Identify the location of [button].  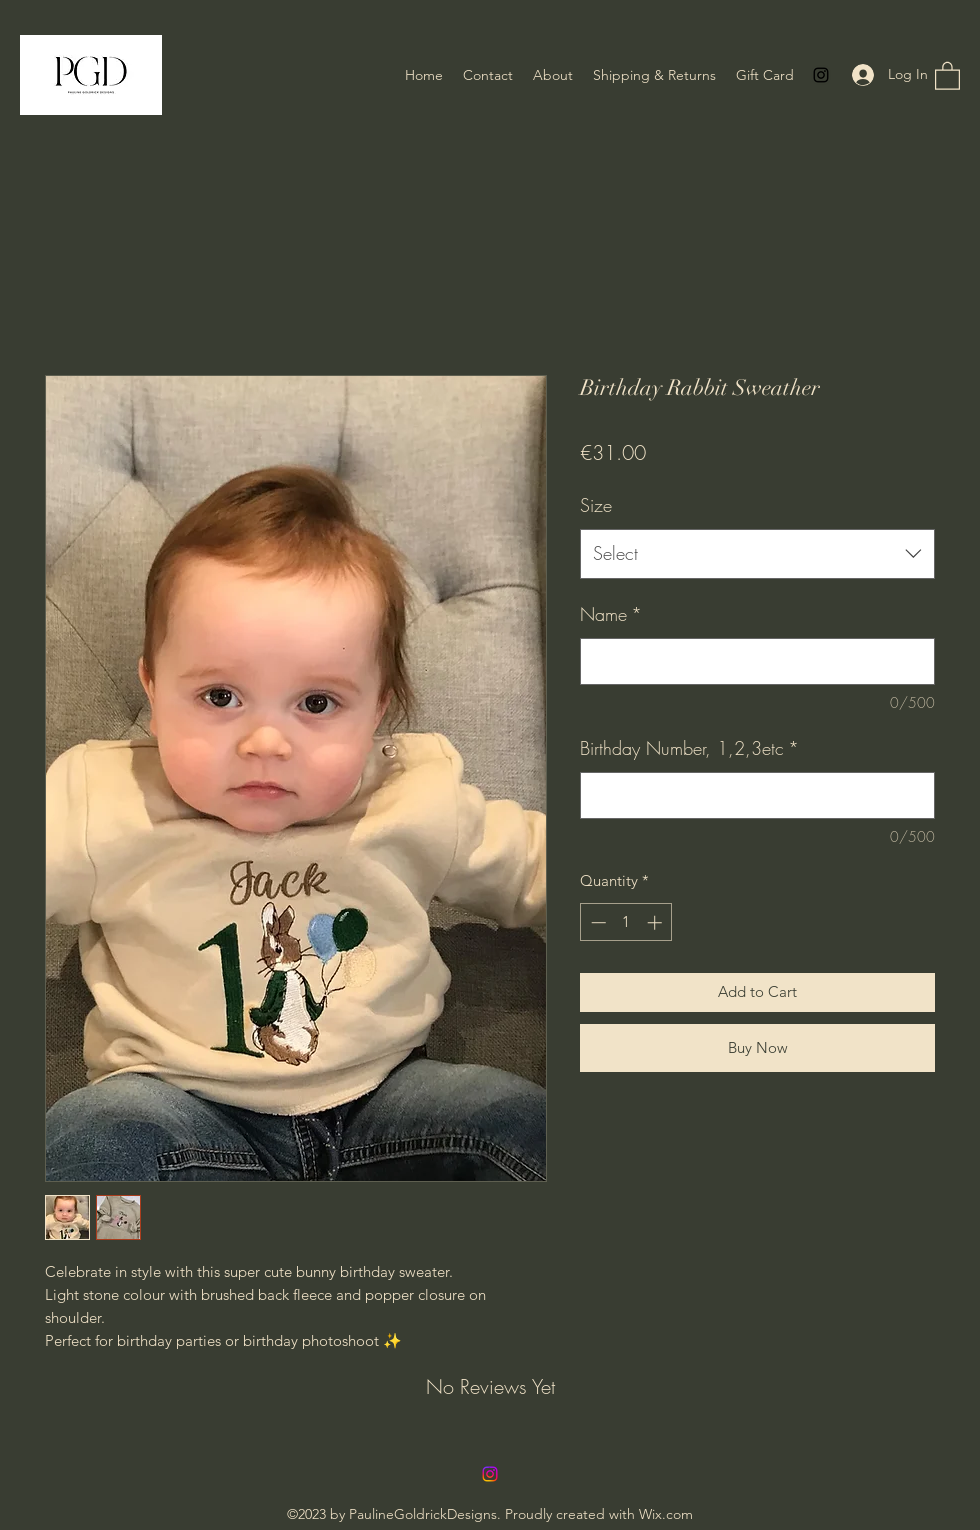
(947, 75).